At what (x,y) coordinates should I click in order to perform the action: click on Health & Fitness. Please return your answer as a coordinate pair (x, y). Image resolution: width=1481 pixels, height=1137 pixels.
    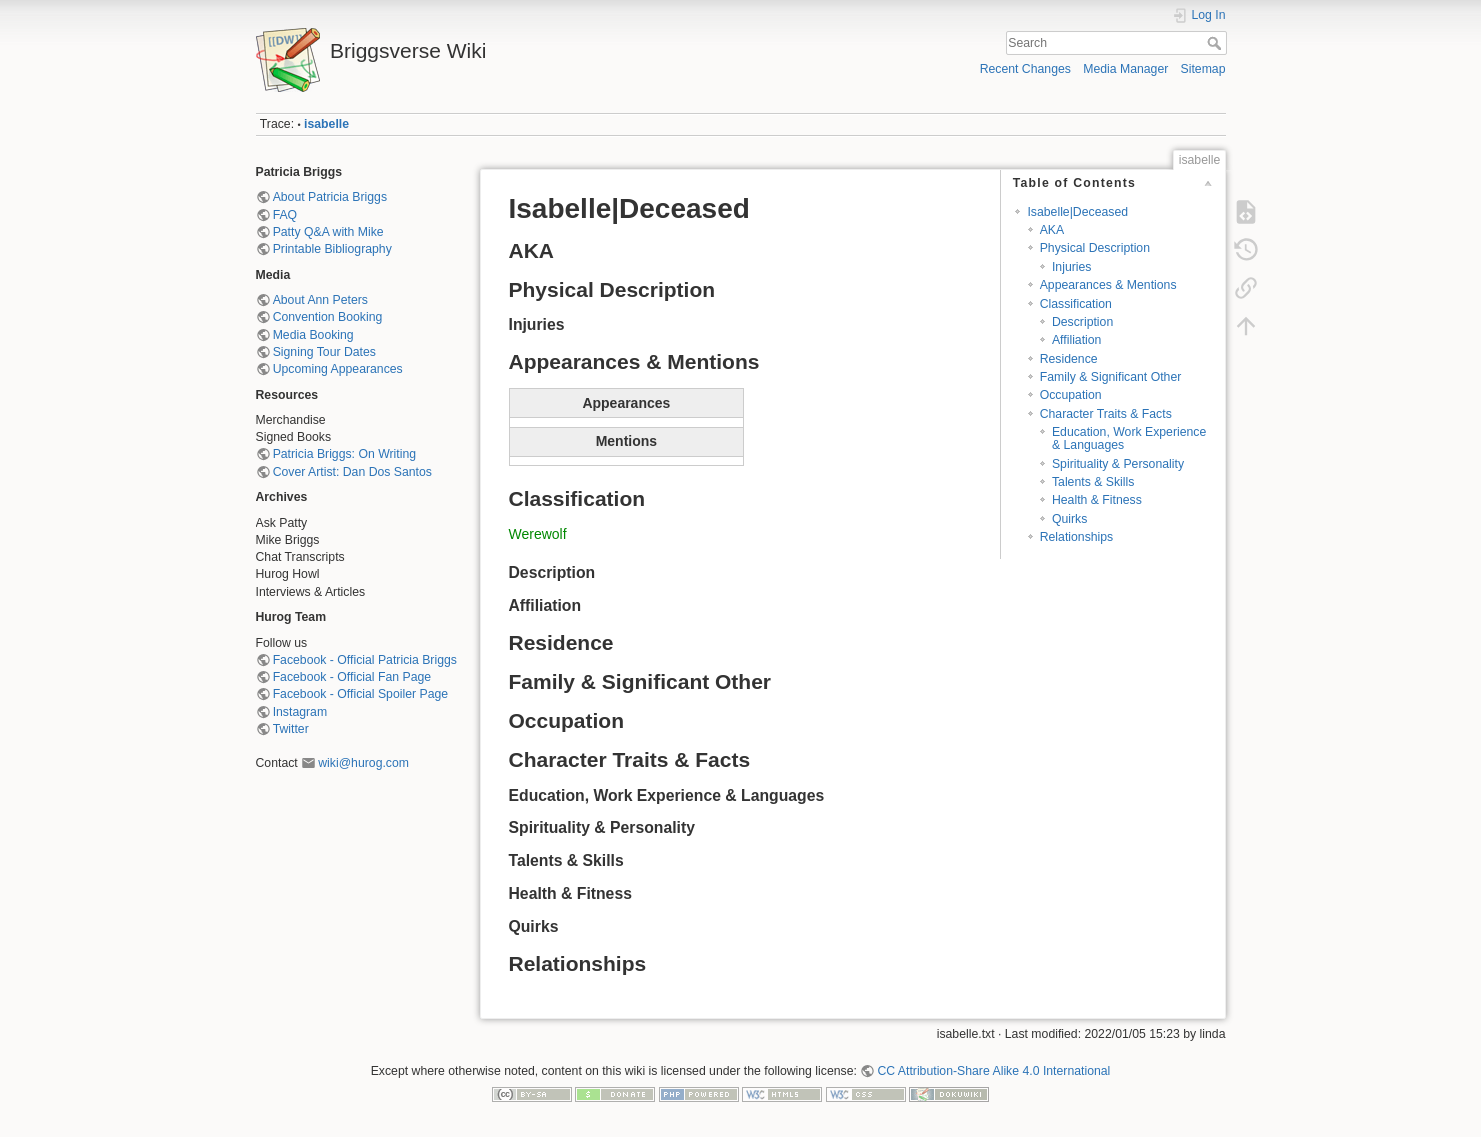
    Looking at the image, I should click on (1097, 500).